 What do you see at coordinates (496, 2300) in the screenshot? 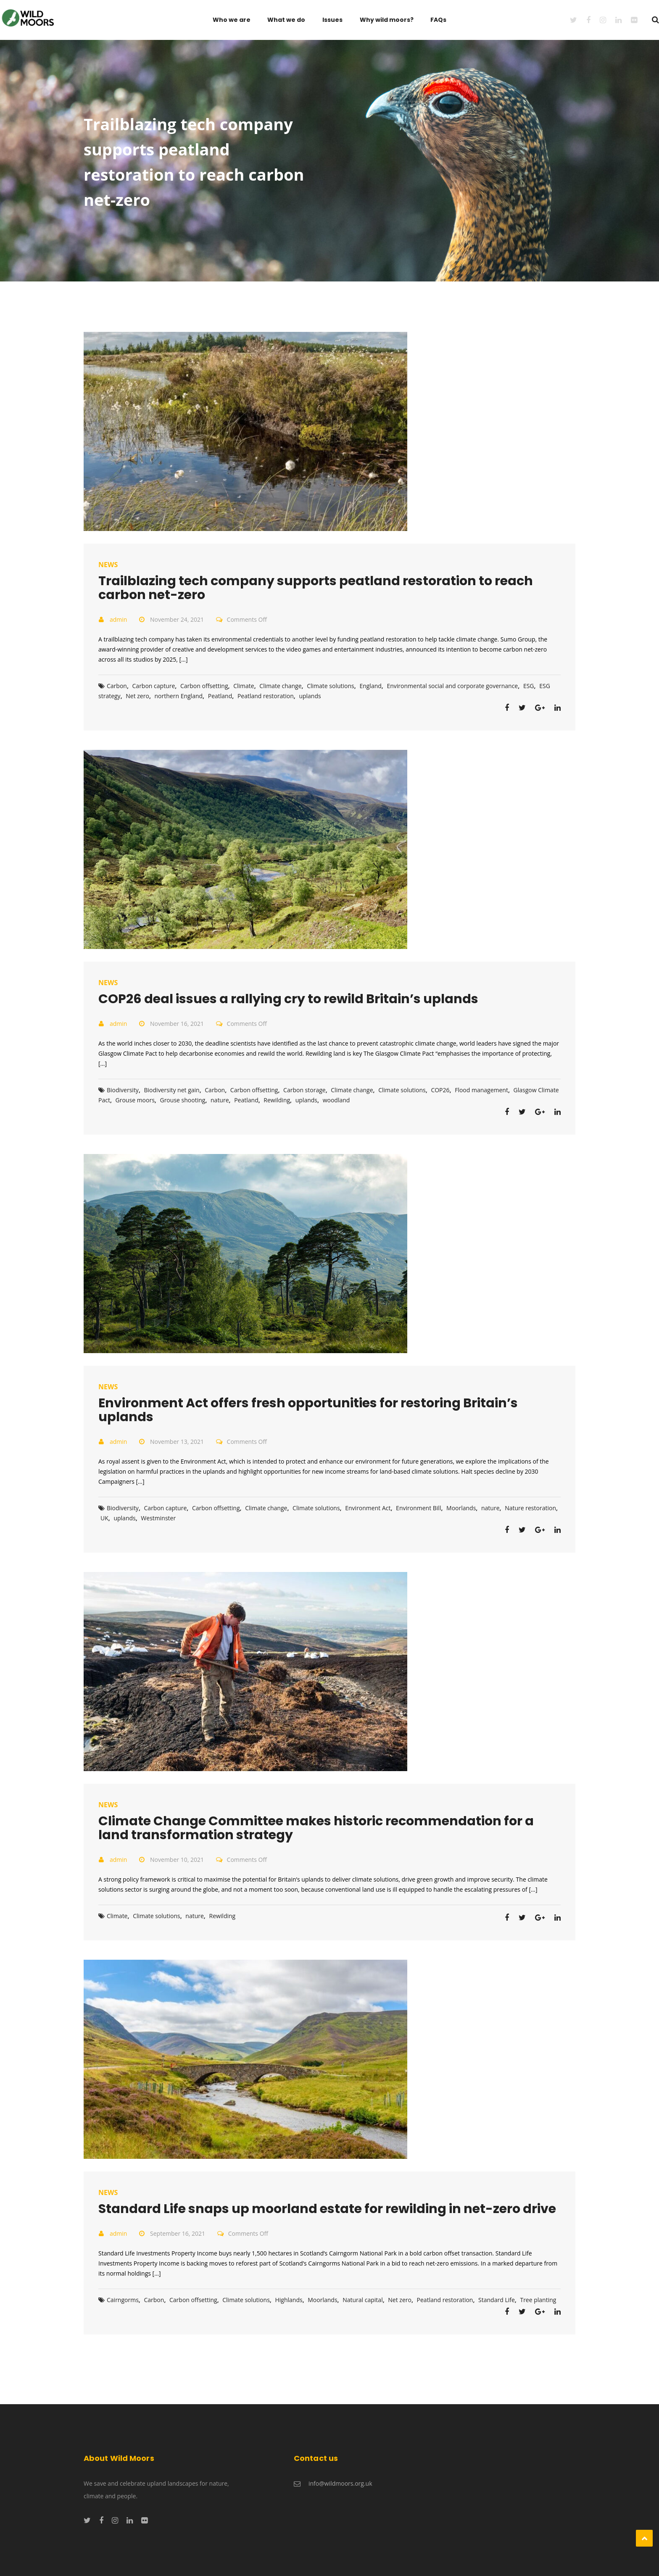
I see `Standard Life` at bounding box center [496, 2300].